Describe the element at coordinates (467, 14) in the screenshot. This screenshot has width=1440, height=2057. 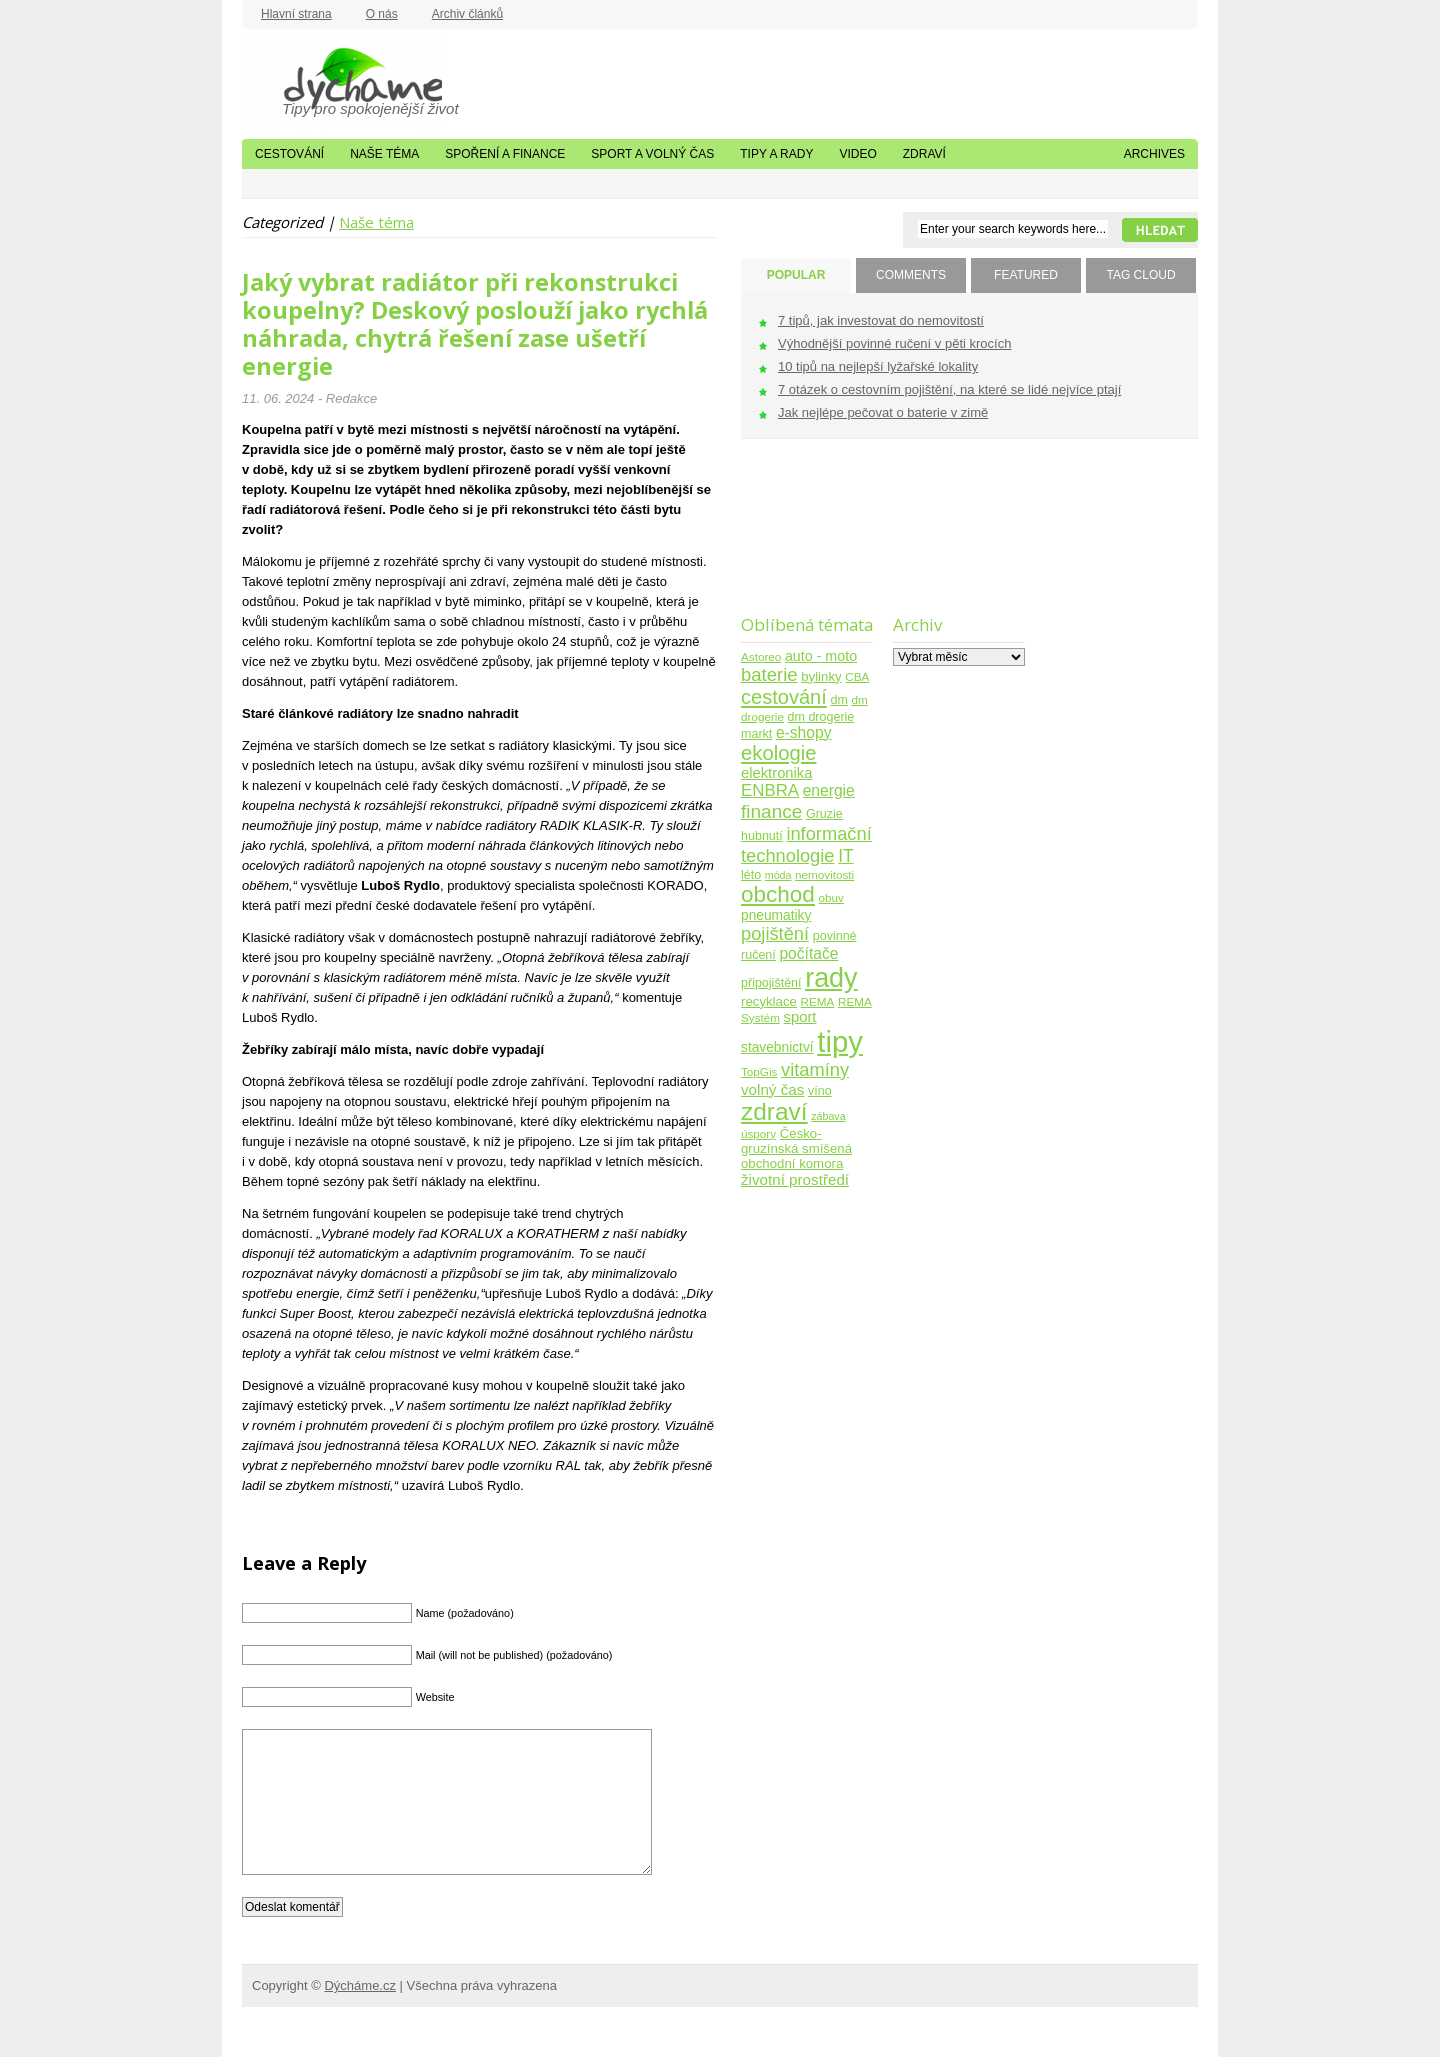
I see `Archiv článků` at that location.